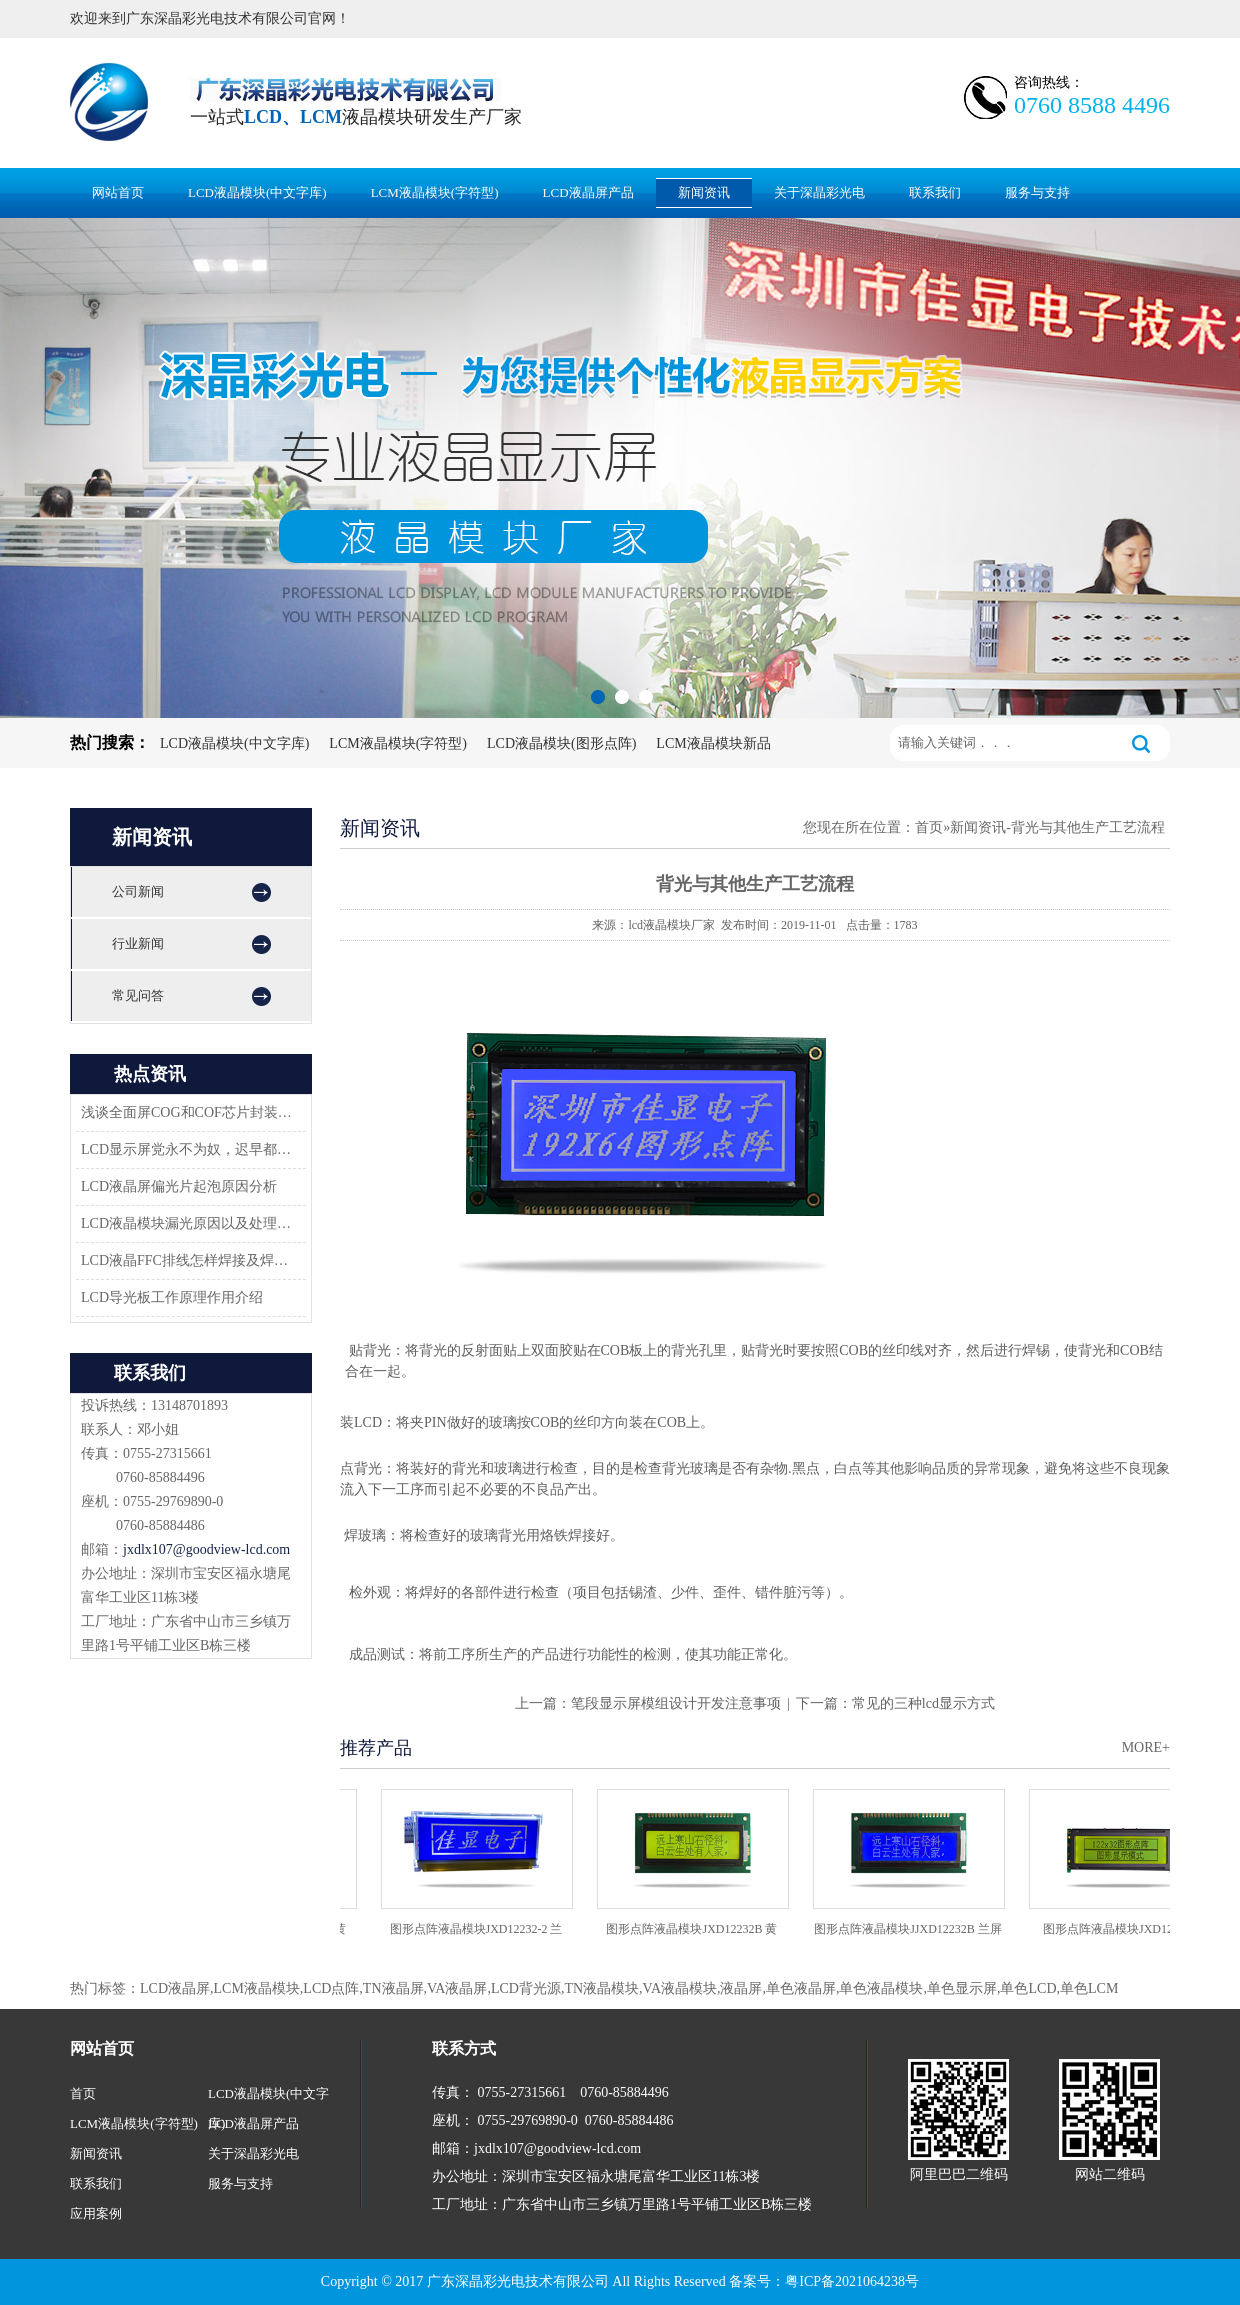 The height and width of the screenshot is (2305, 1240). I want to click on 图形点阵液晶模块JXD12232B 黄, so click(695, 1929).